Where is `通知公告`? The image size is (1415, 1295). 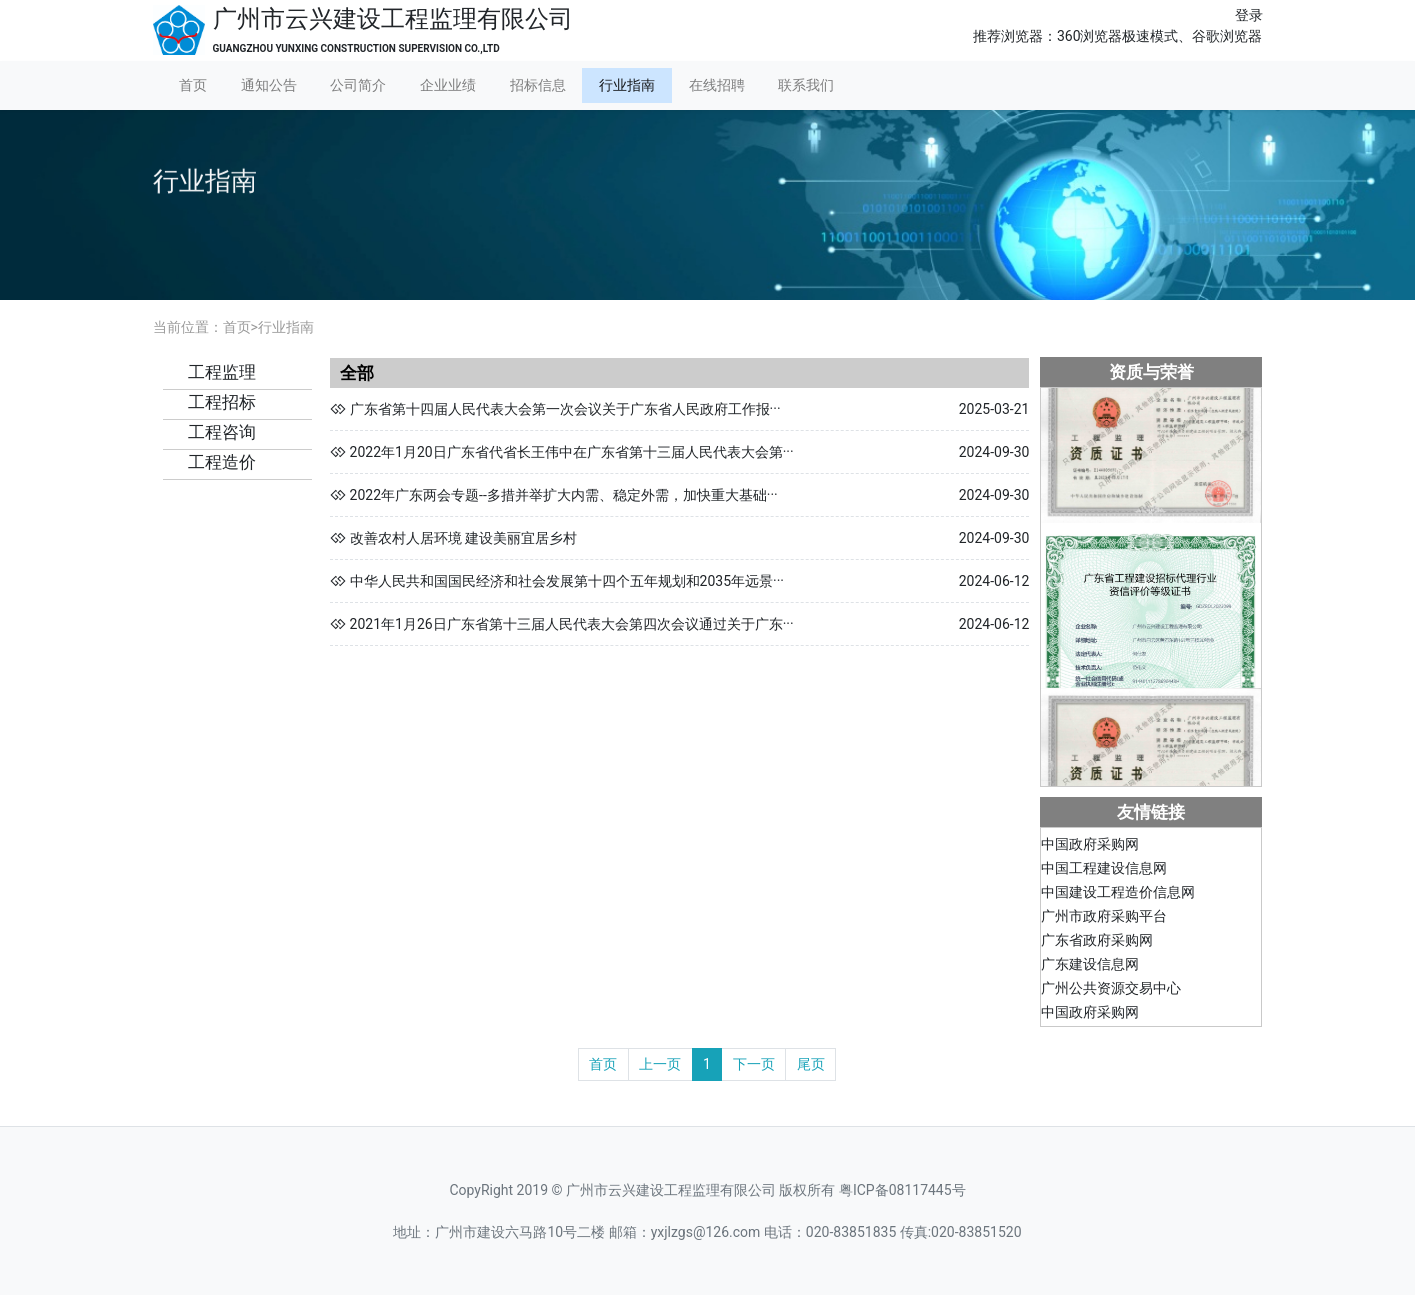 通知公告 is located at coordinates (269, 85).